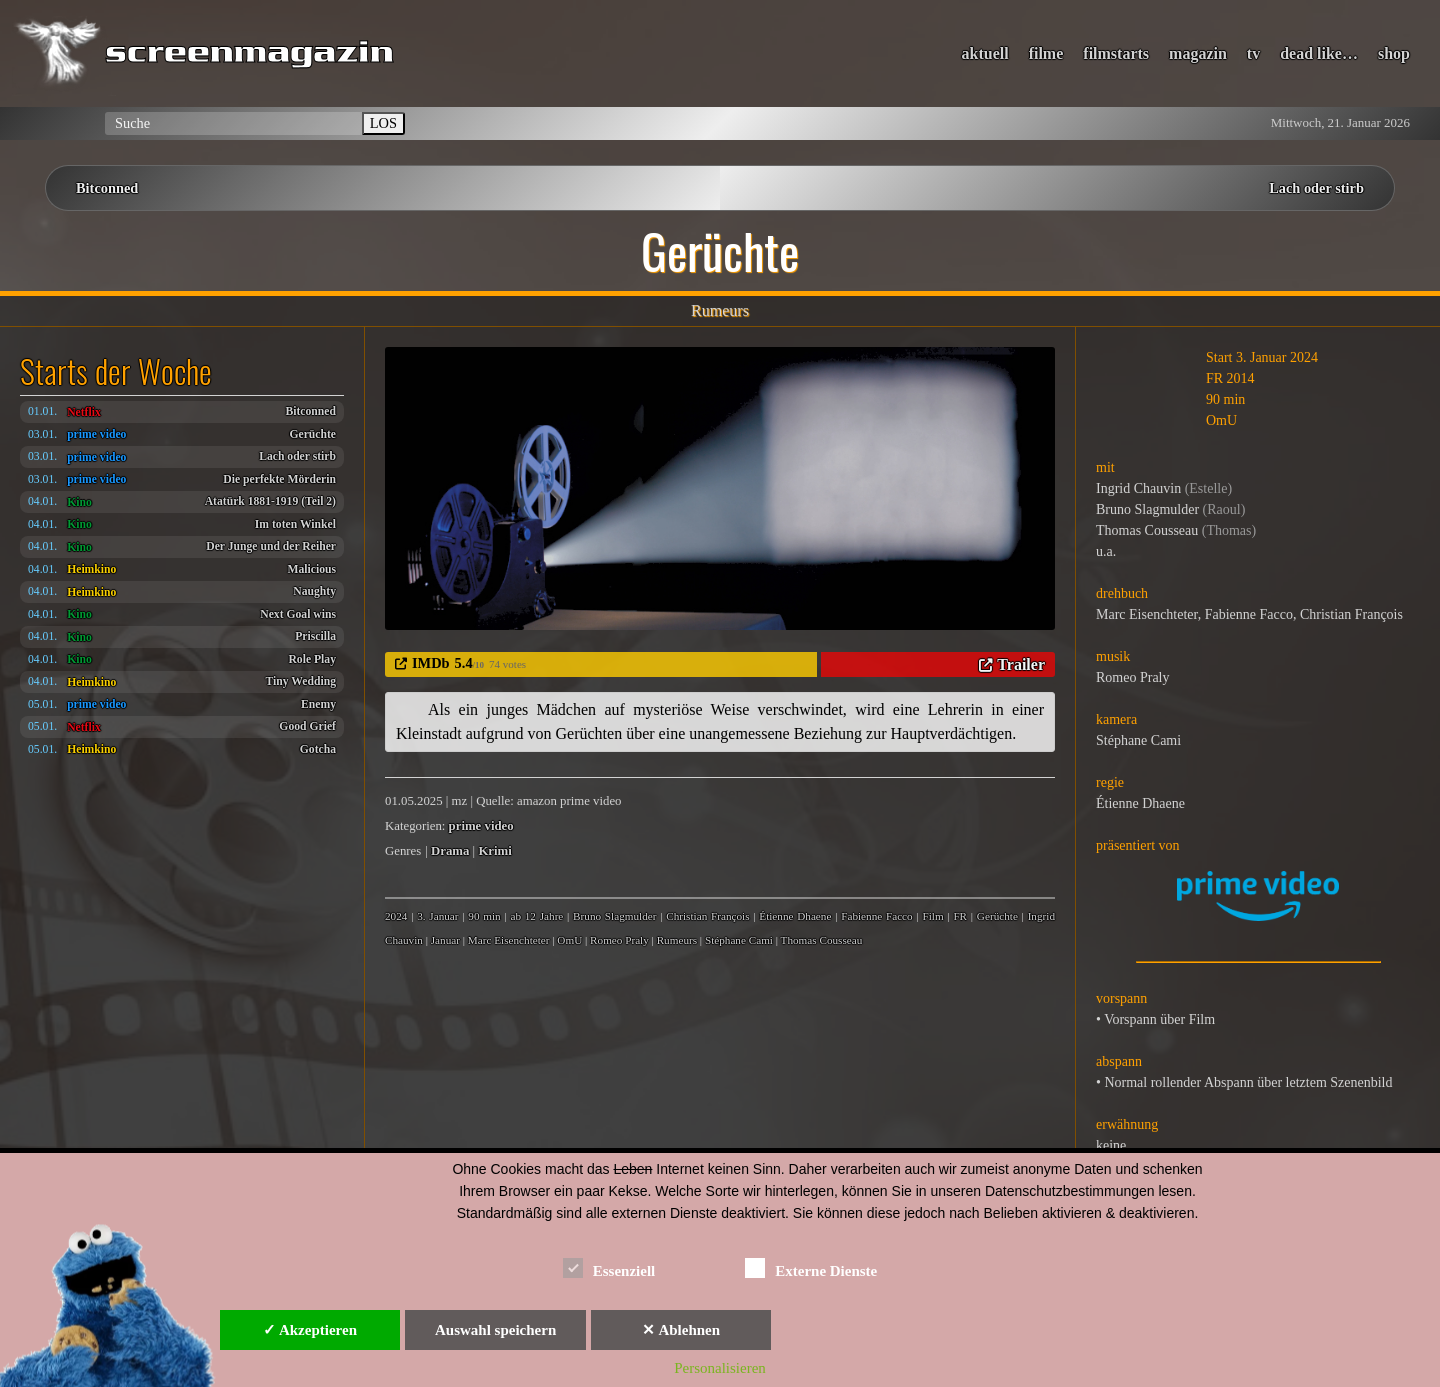 The width and height of the screenshot is (1440, 1387). Describe the element at coordinates (569, 940) in the screenshot. I see `OmU` at that location.